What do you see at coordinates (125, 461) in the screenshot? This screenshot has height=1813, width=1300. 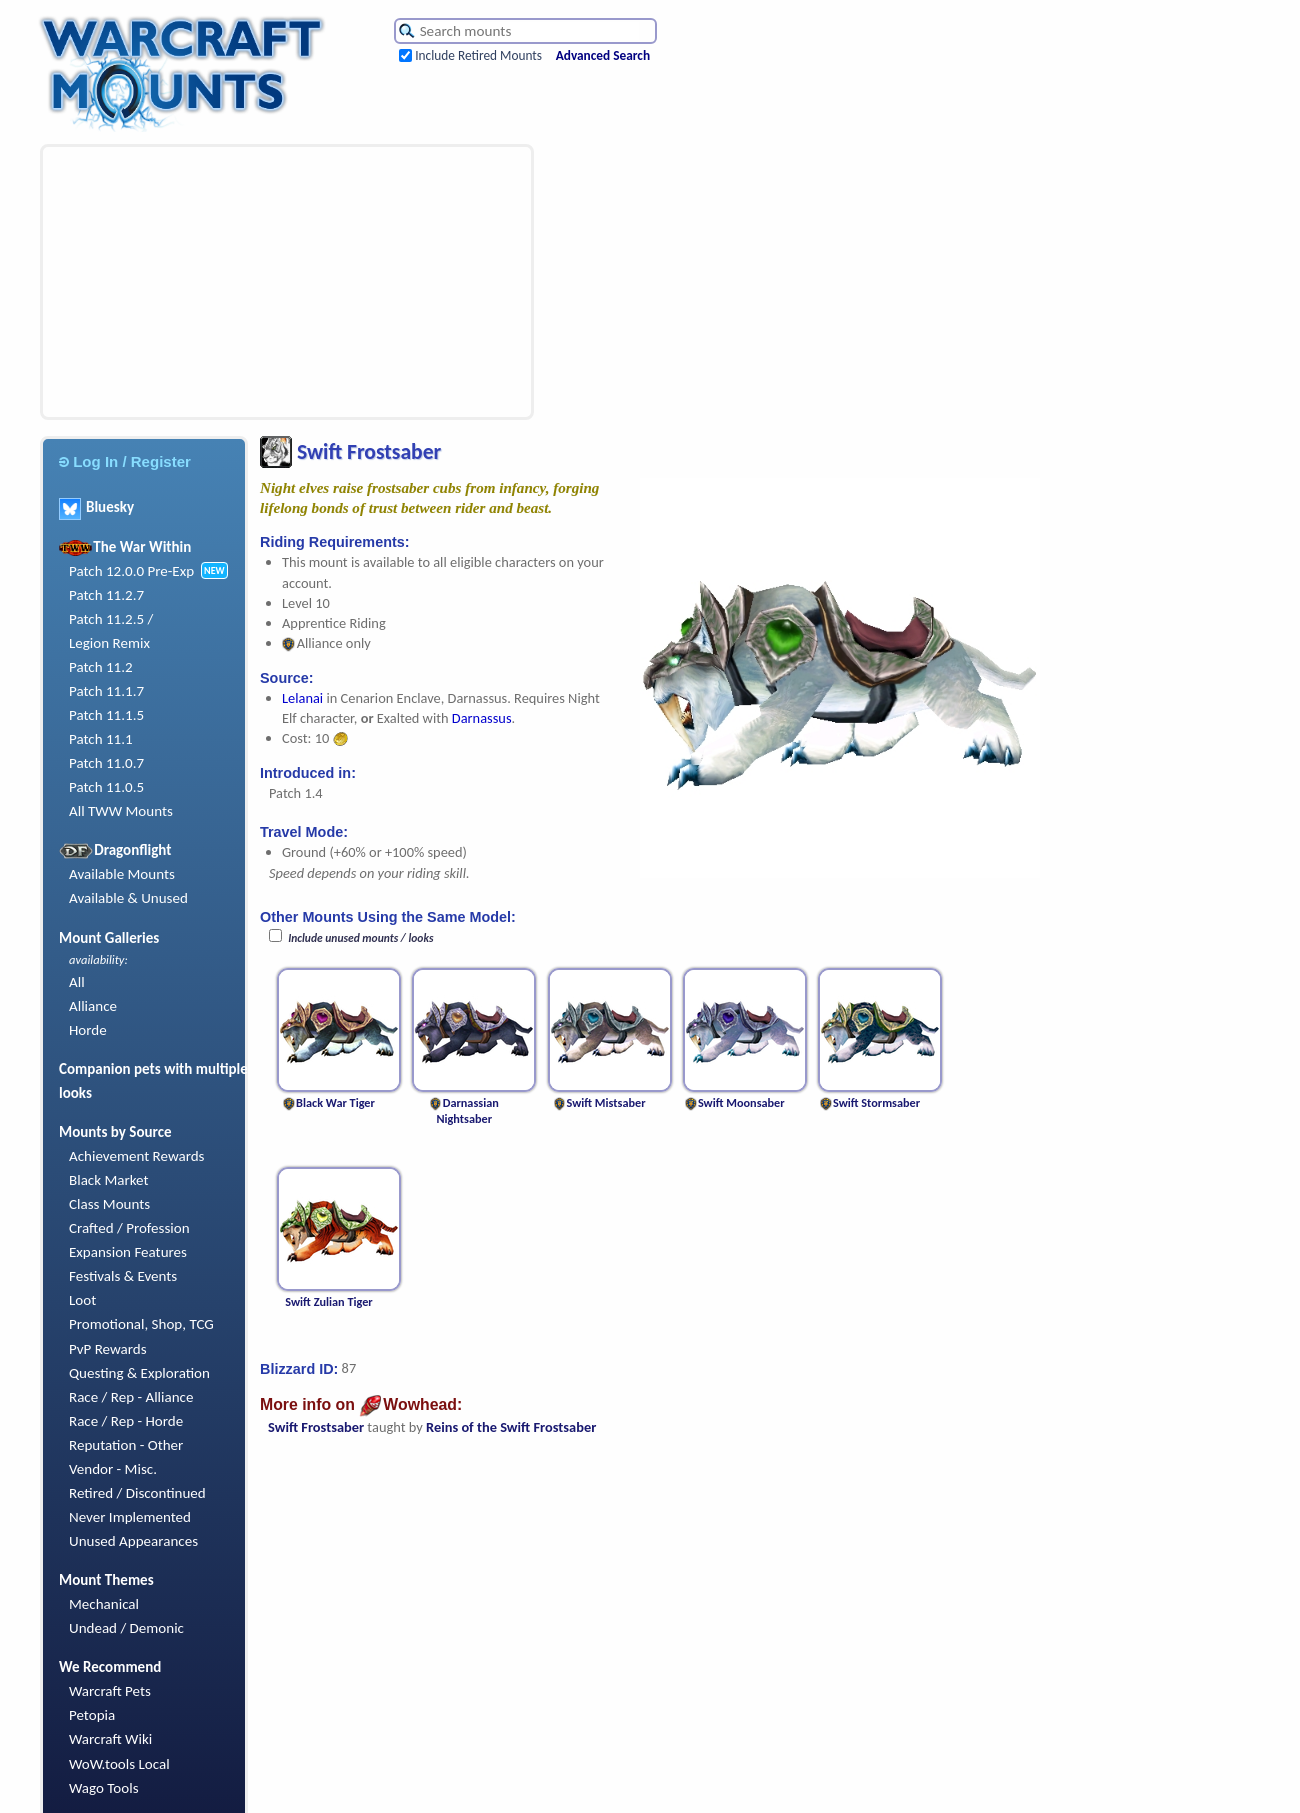 I see `Log In / Register` at bounding box center [125, 461].